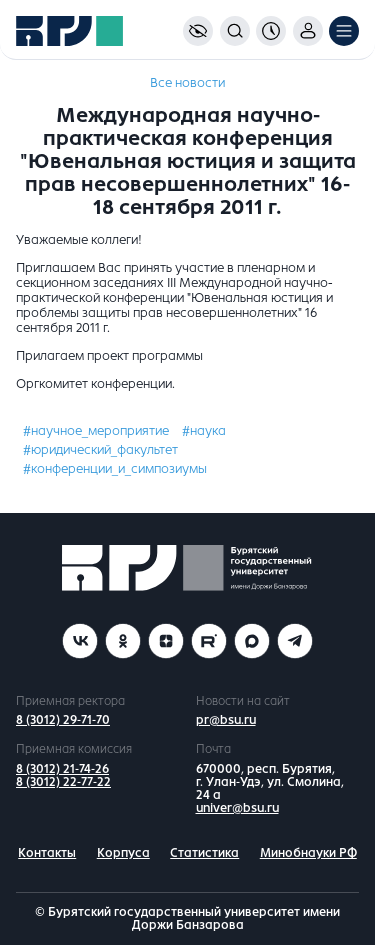 The width and height of the screenshot is (375, 945). What do you see at coordinates (204, 853) in the screenshot?
I see `Статистика` at bounding box center [204, 853].